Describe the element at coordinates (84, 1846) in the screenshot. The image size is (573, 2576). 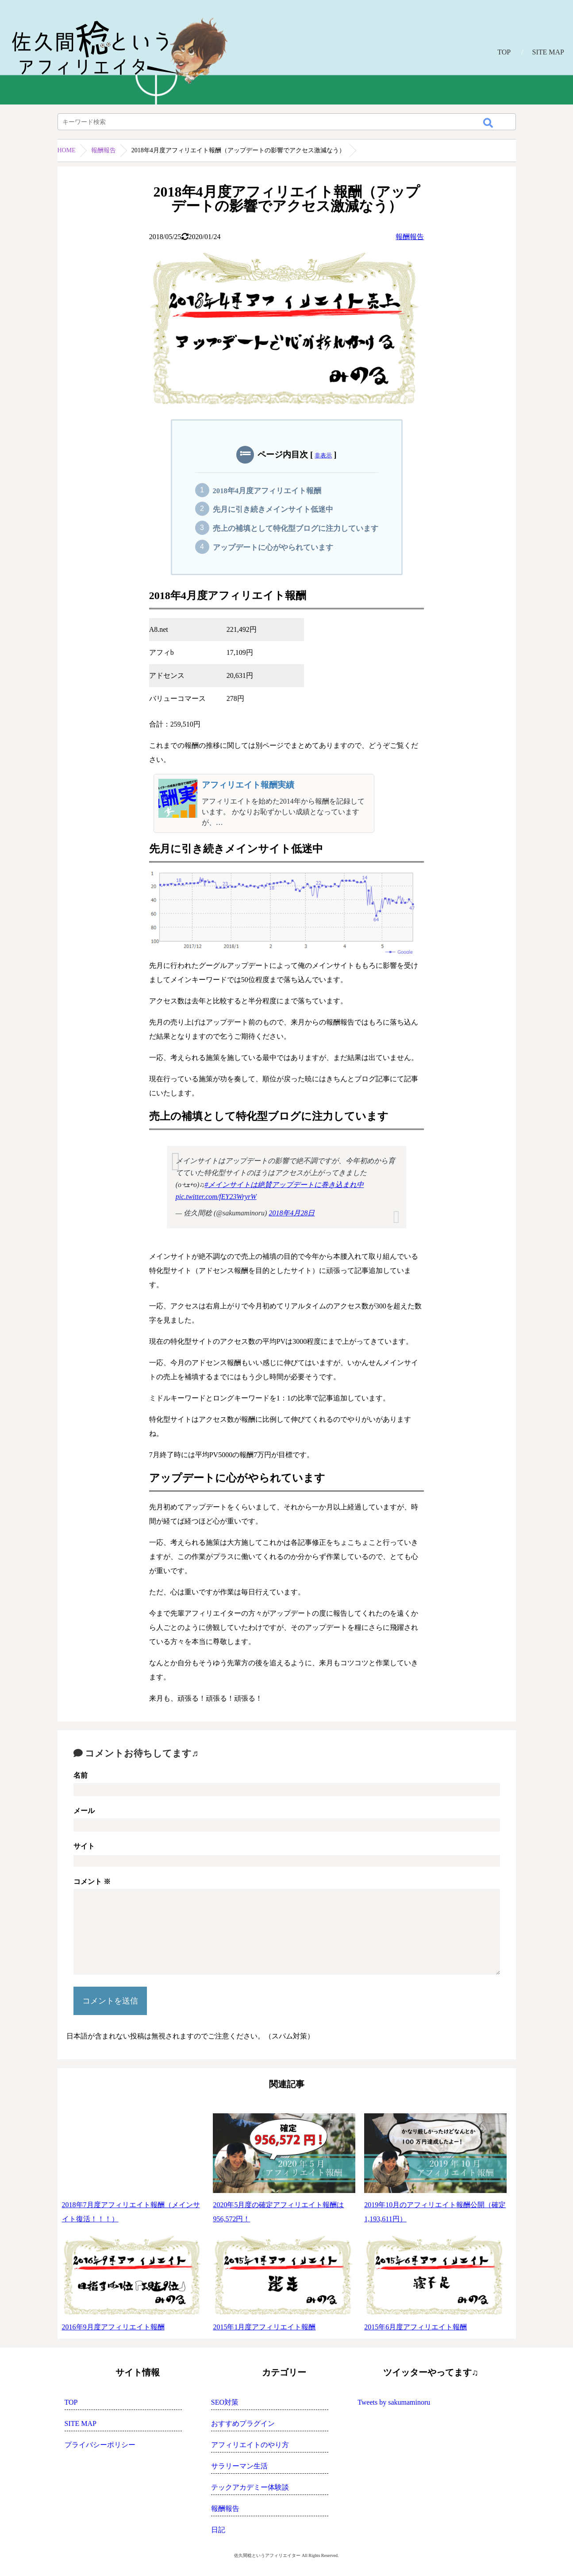
I see `サイト` at that location.